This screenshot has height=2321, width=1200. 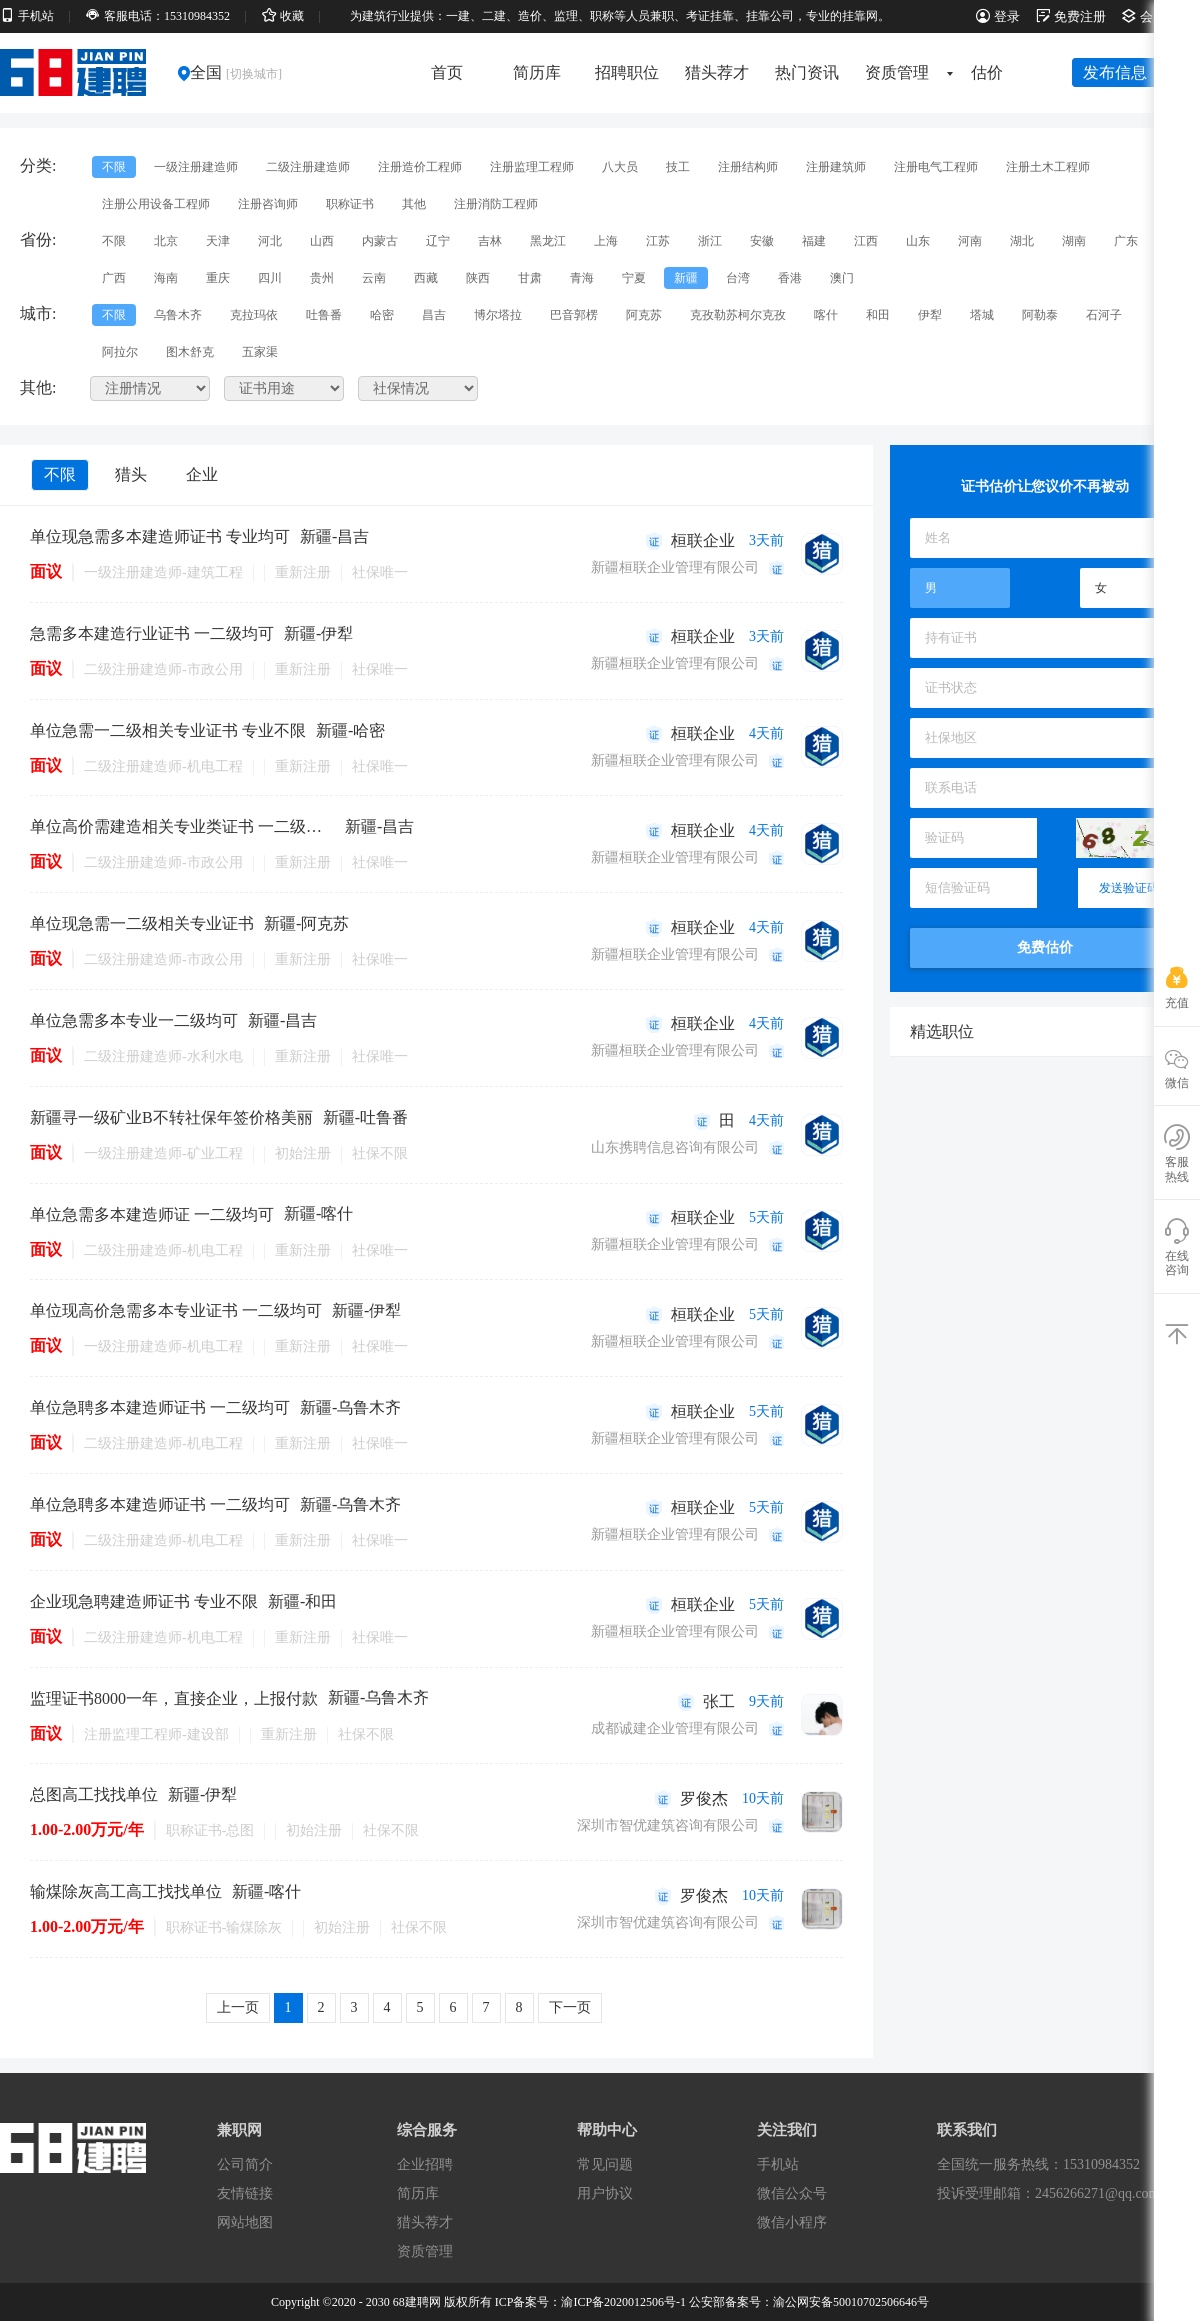 What do you see at coordinates (836, 167) in the screenshot?
I see `注册建筑师` at bounding box center [836, 167].